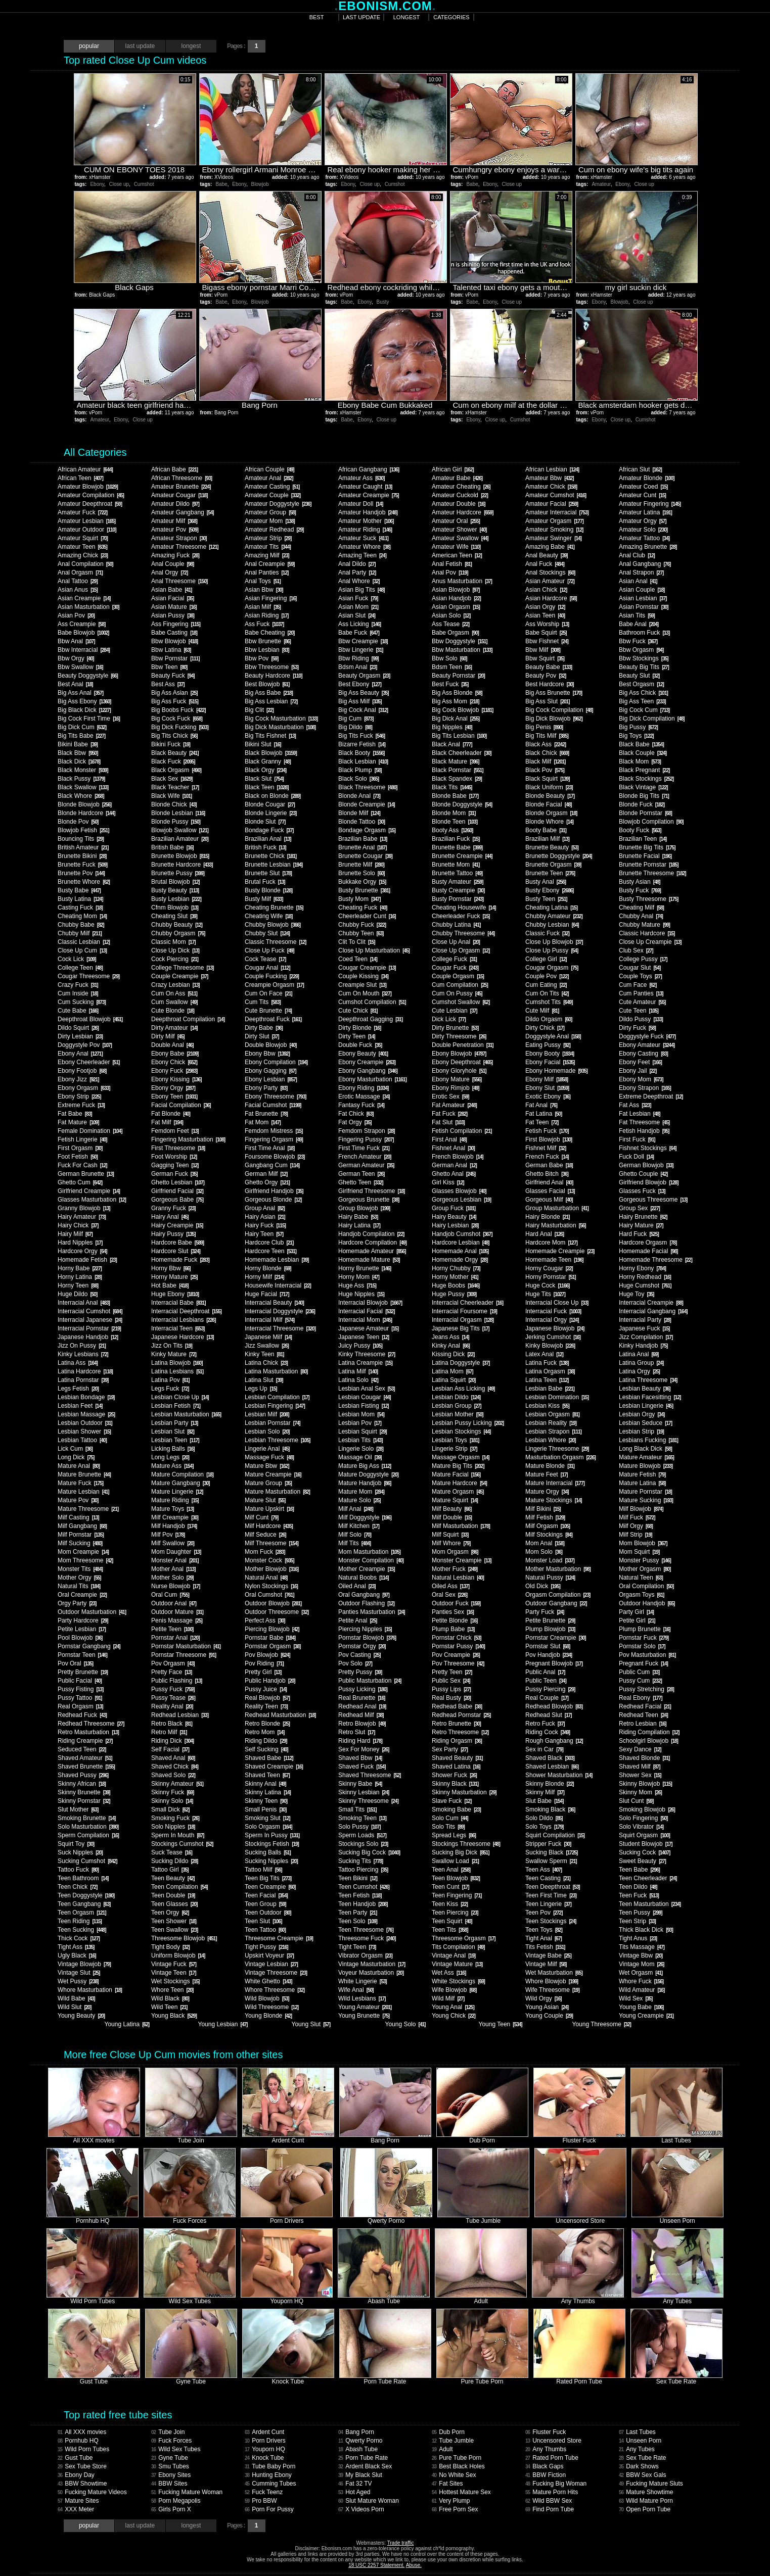 This screenshot has height=2576, width=770. Describe the element at coordinates (546, 1697) in the screenshot. I see `Real Couple` at that location.